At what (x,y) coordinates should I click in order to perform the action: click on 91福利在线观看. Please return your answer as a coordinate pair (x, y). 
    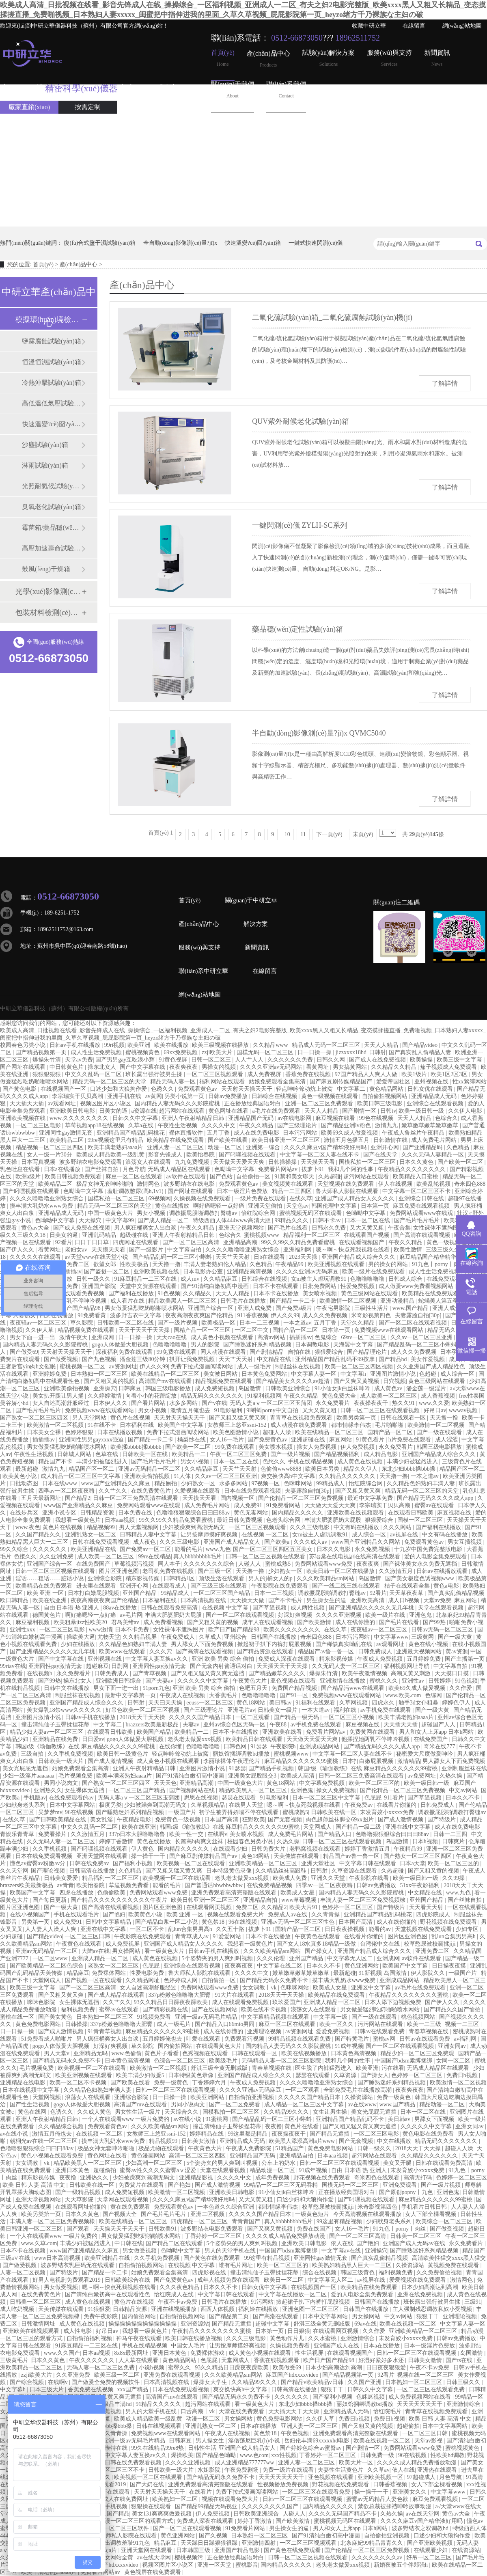
    Looking at the image, I should click on (316, 1703).